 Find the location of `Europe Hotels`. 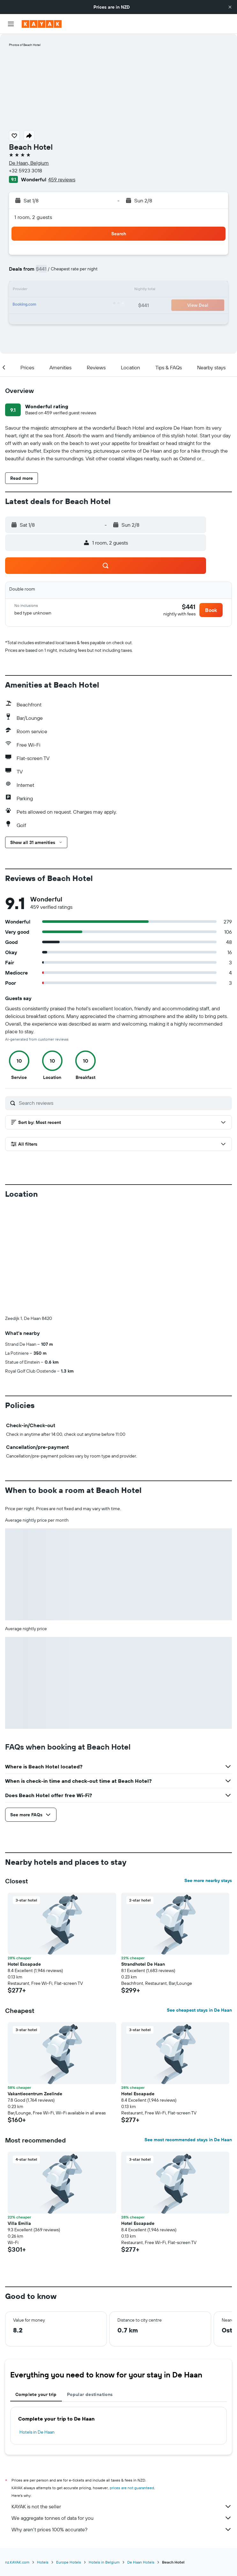

Europe Hotels is located at coordinates (68, 2562).